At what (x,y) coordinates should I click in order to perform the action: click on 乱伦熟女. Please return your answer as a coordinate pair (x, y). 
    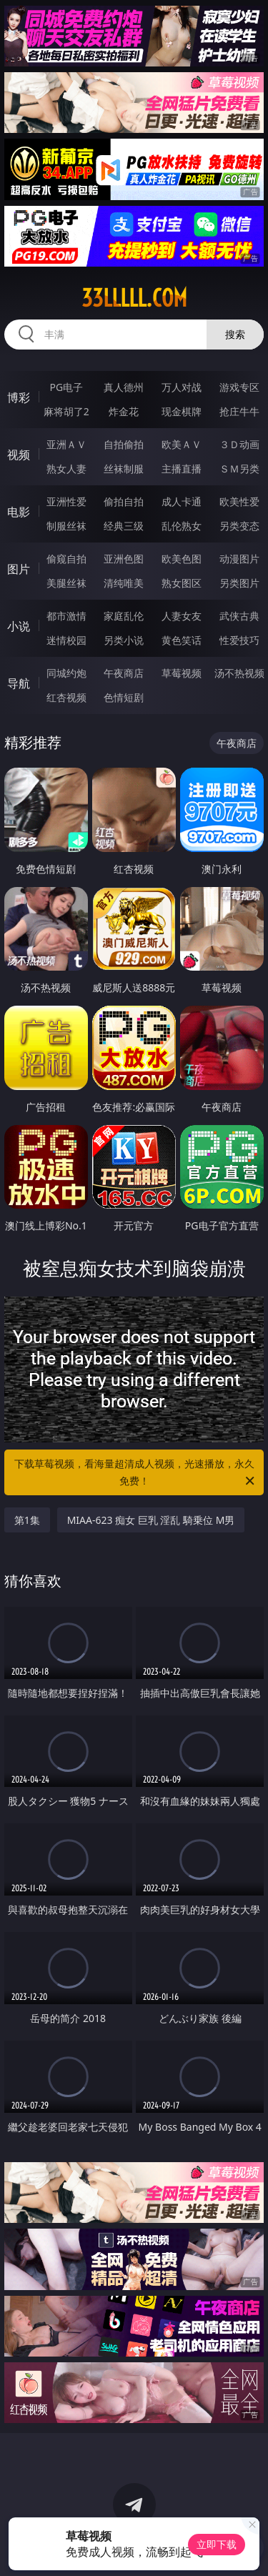
    Looking at the image, I should click on (182, 525).